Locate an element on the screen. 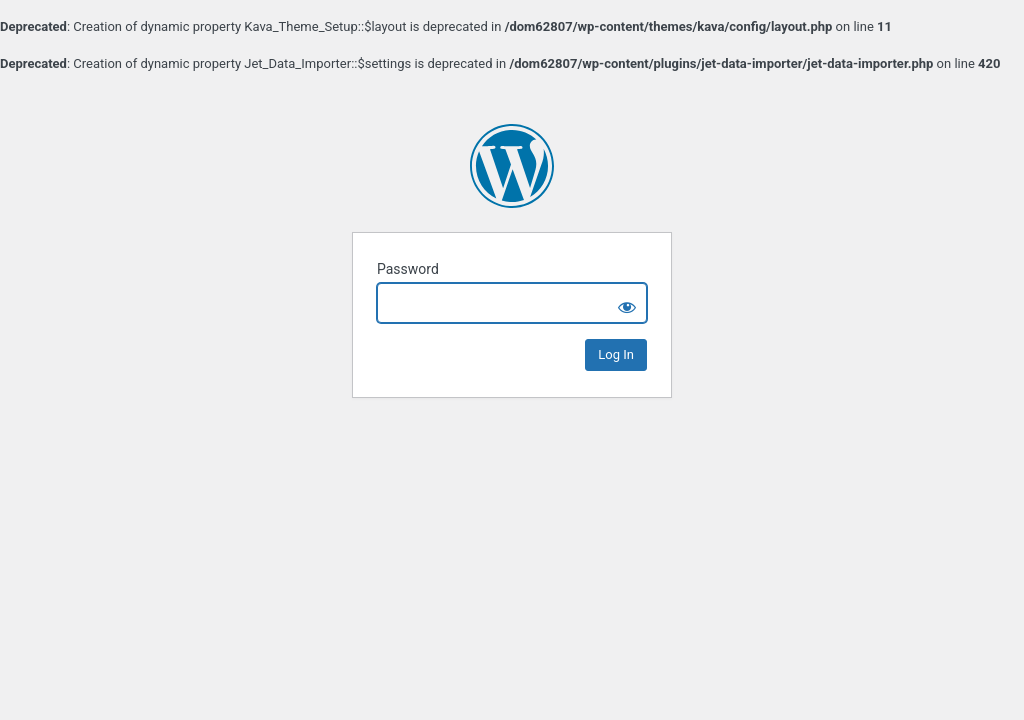 This screenshot has width=1024, height=720. Wellness by Sasha is located at coordinates (512, 166).